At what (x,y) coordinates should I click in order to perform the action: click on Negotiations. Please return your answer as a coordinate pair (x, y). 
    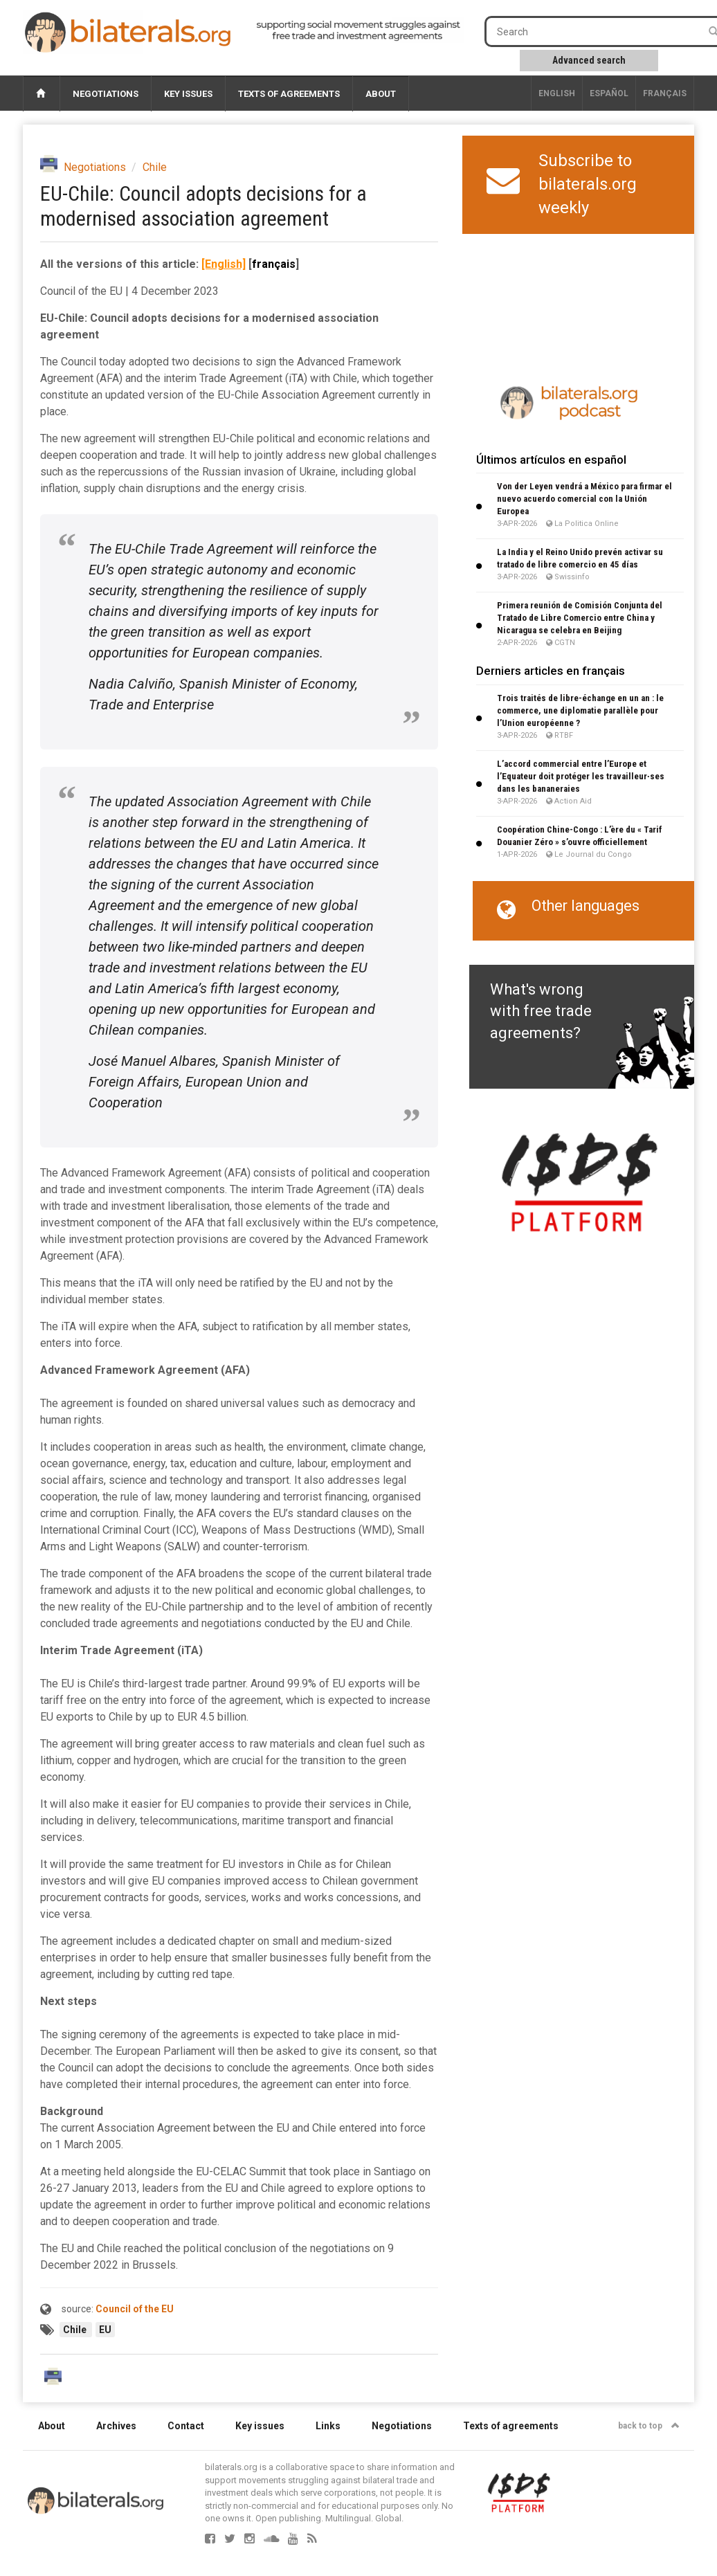
    Looking at the image, I should click on (105, 94).